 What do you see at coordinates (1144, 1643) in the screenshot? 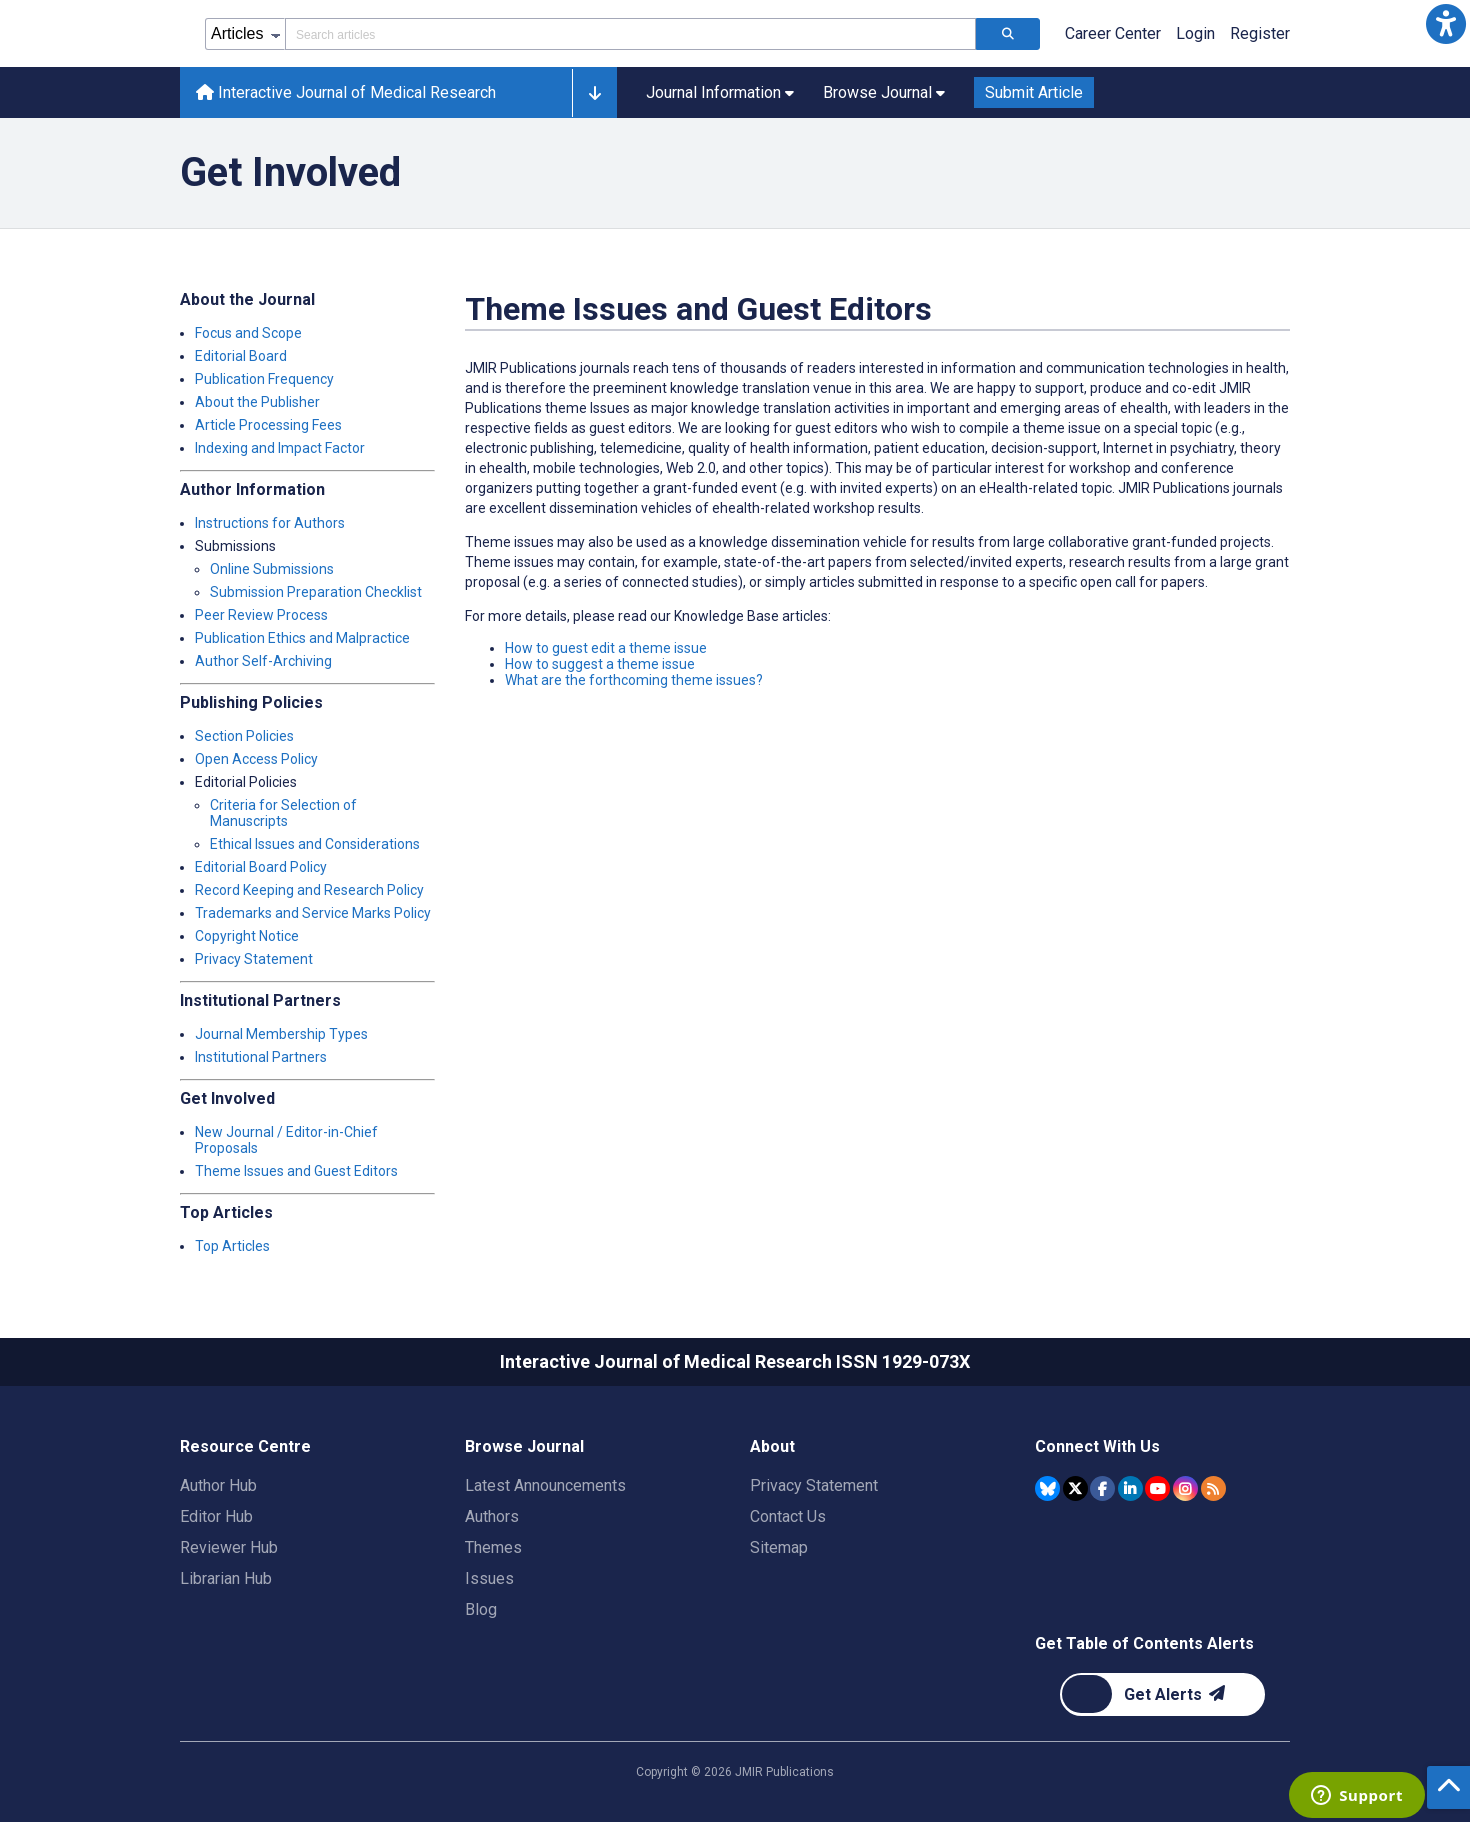
I see `Get Table of Contents Alerts` at bounding box center [1144, 1643].